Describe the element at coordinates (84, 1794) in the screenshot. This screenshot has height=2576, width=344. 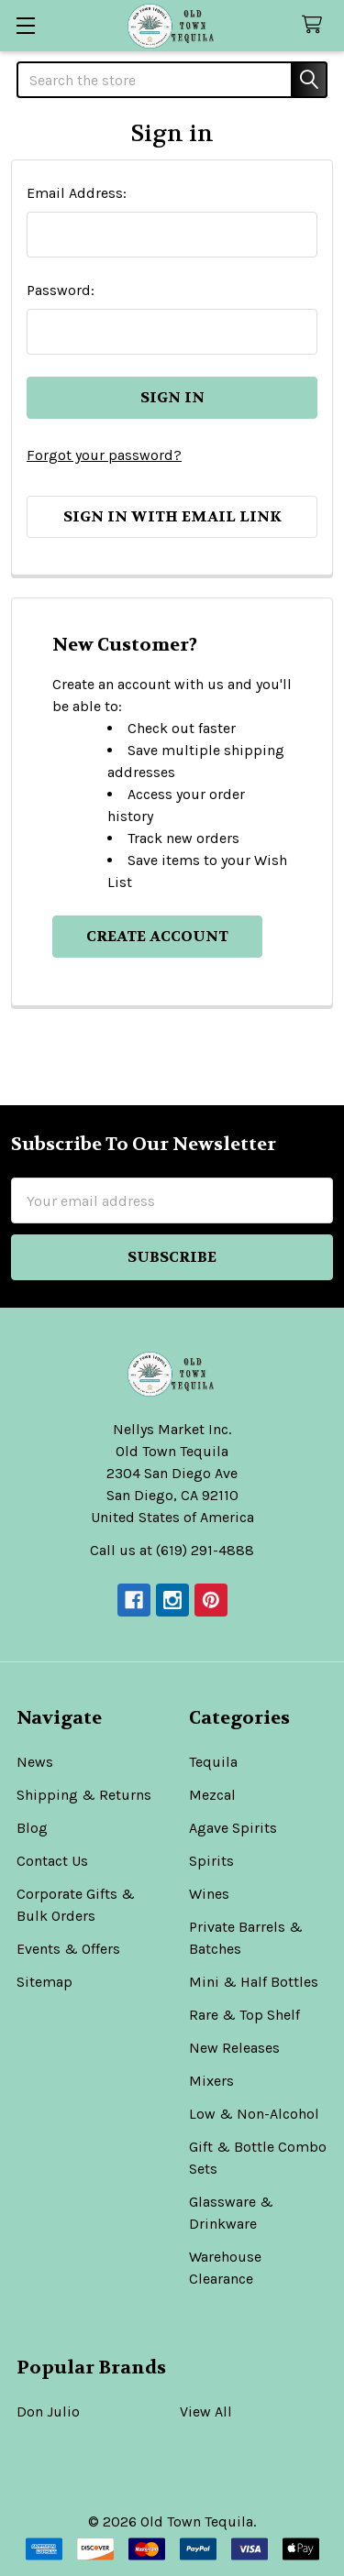
I see `Shipping & Returns` at that location.